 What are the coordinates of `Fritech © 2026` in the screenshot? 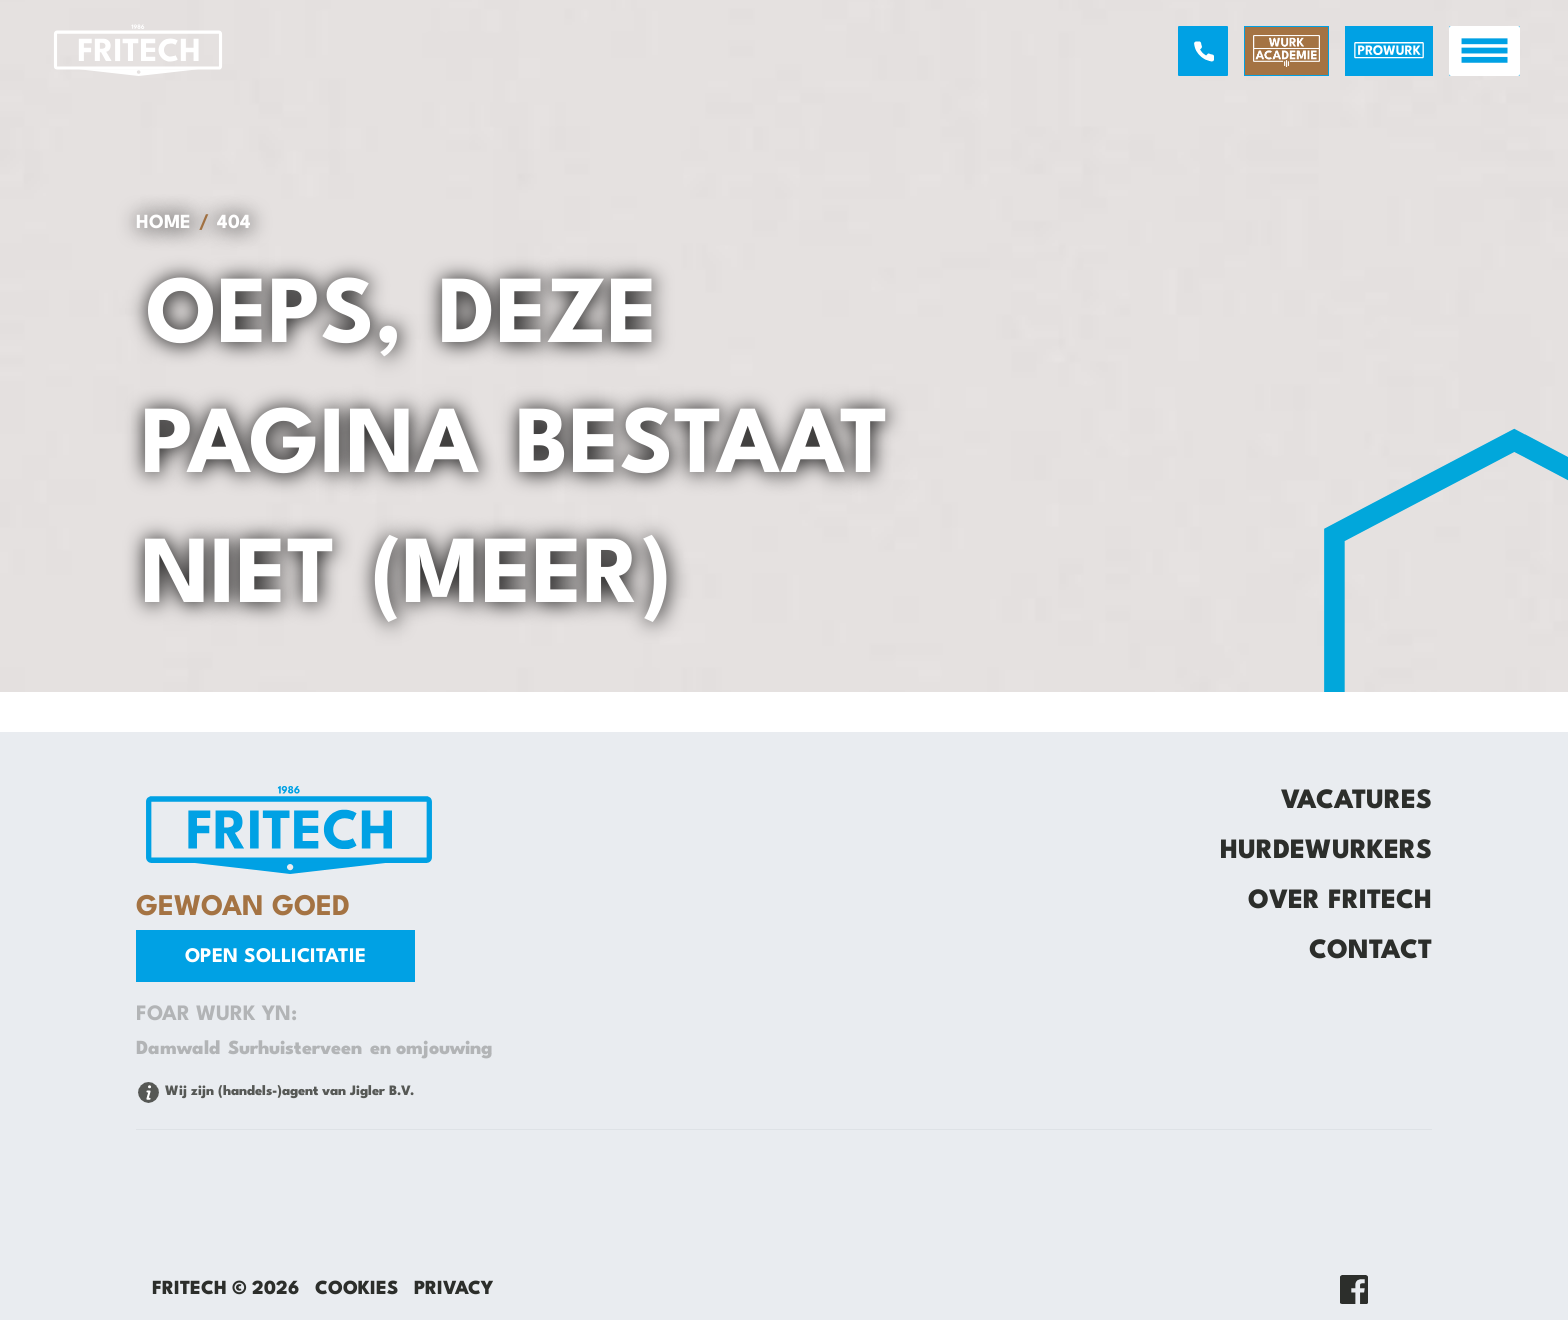 It's located at (225, 1289).